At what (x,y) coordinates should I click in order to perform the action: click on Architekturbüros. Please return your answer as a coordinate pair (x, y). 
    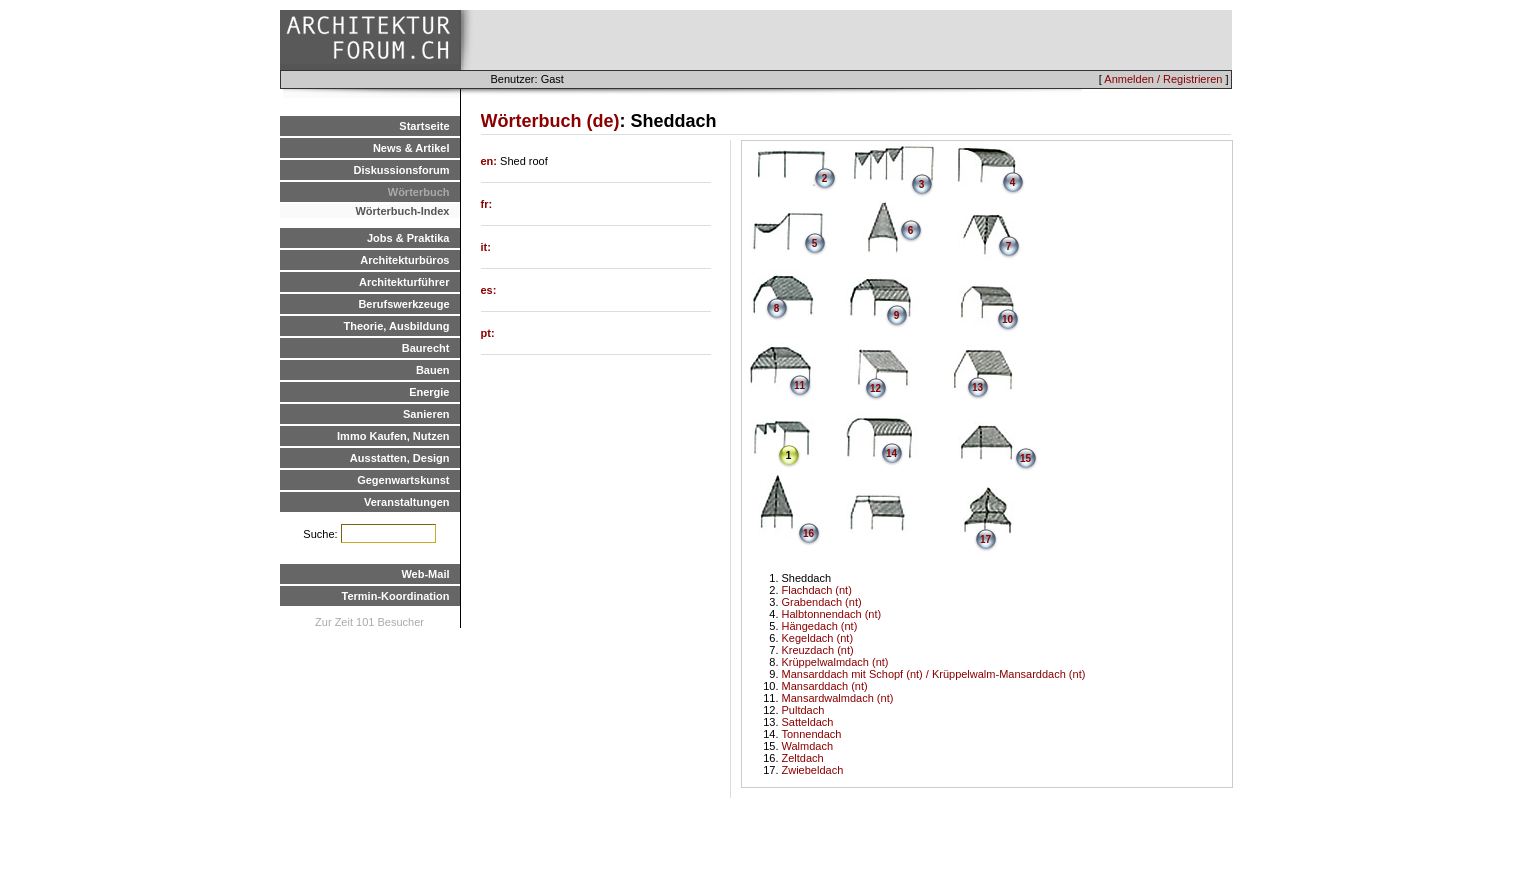
    Looking at the image, I should click on (404, 260).